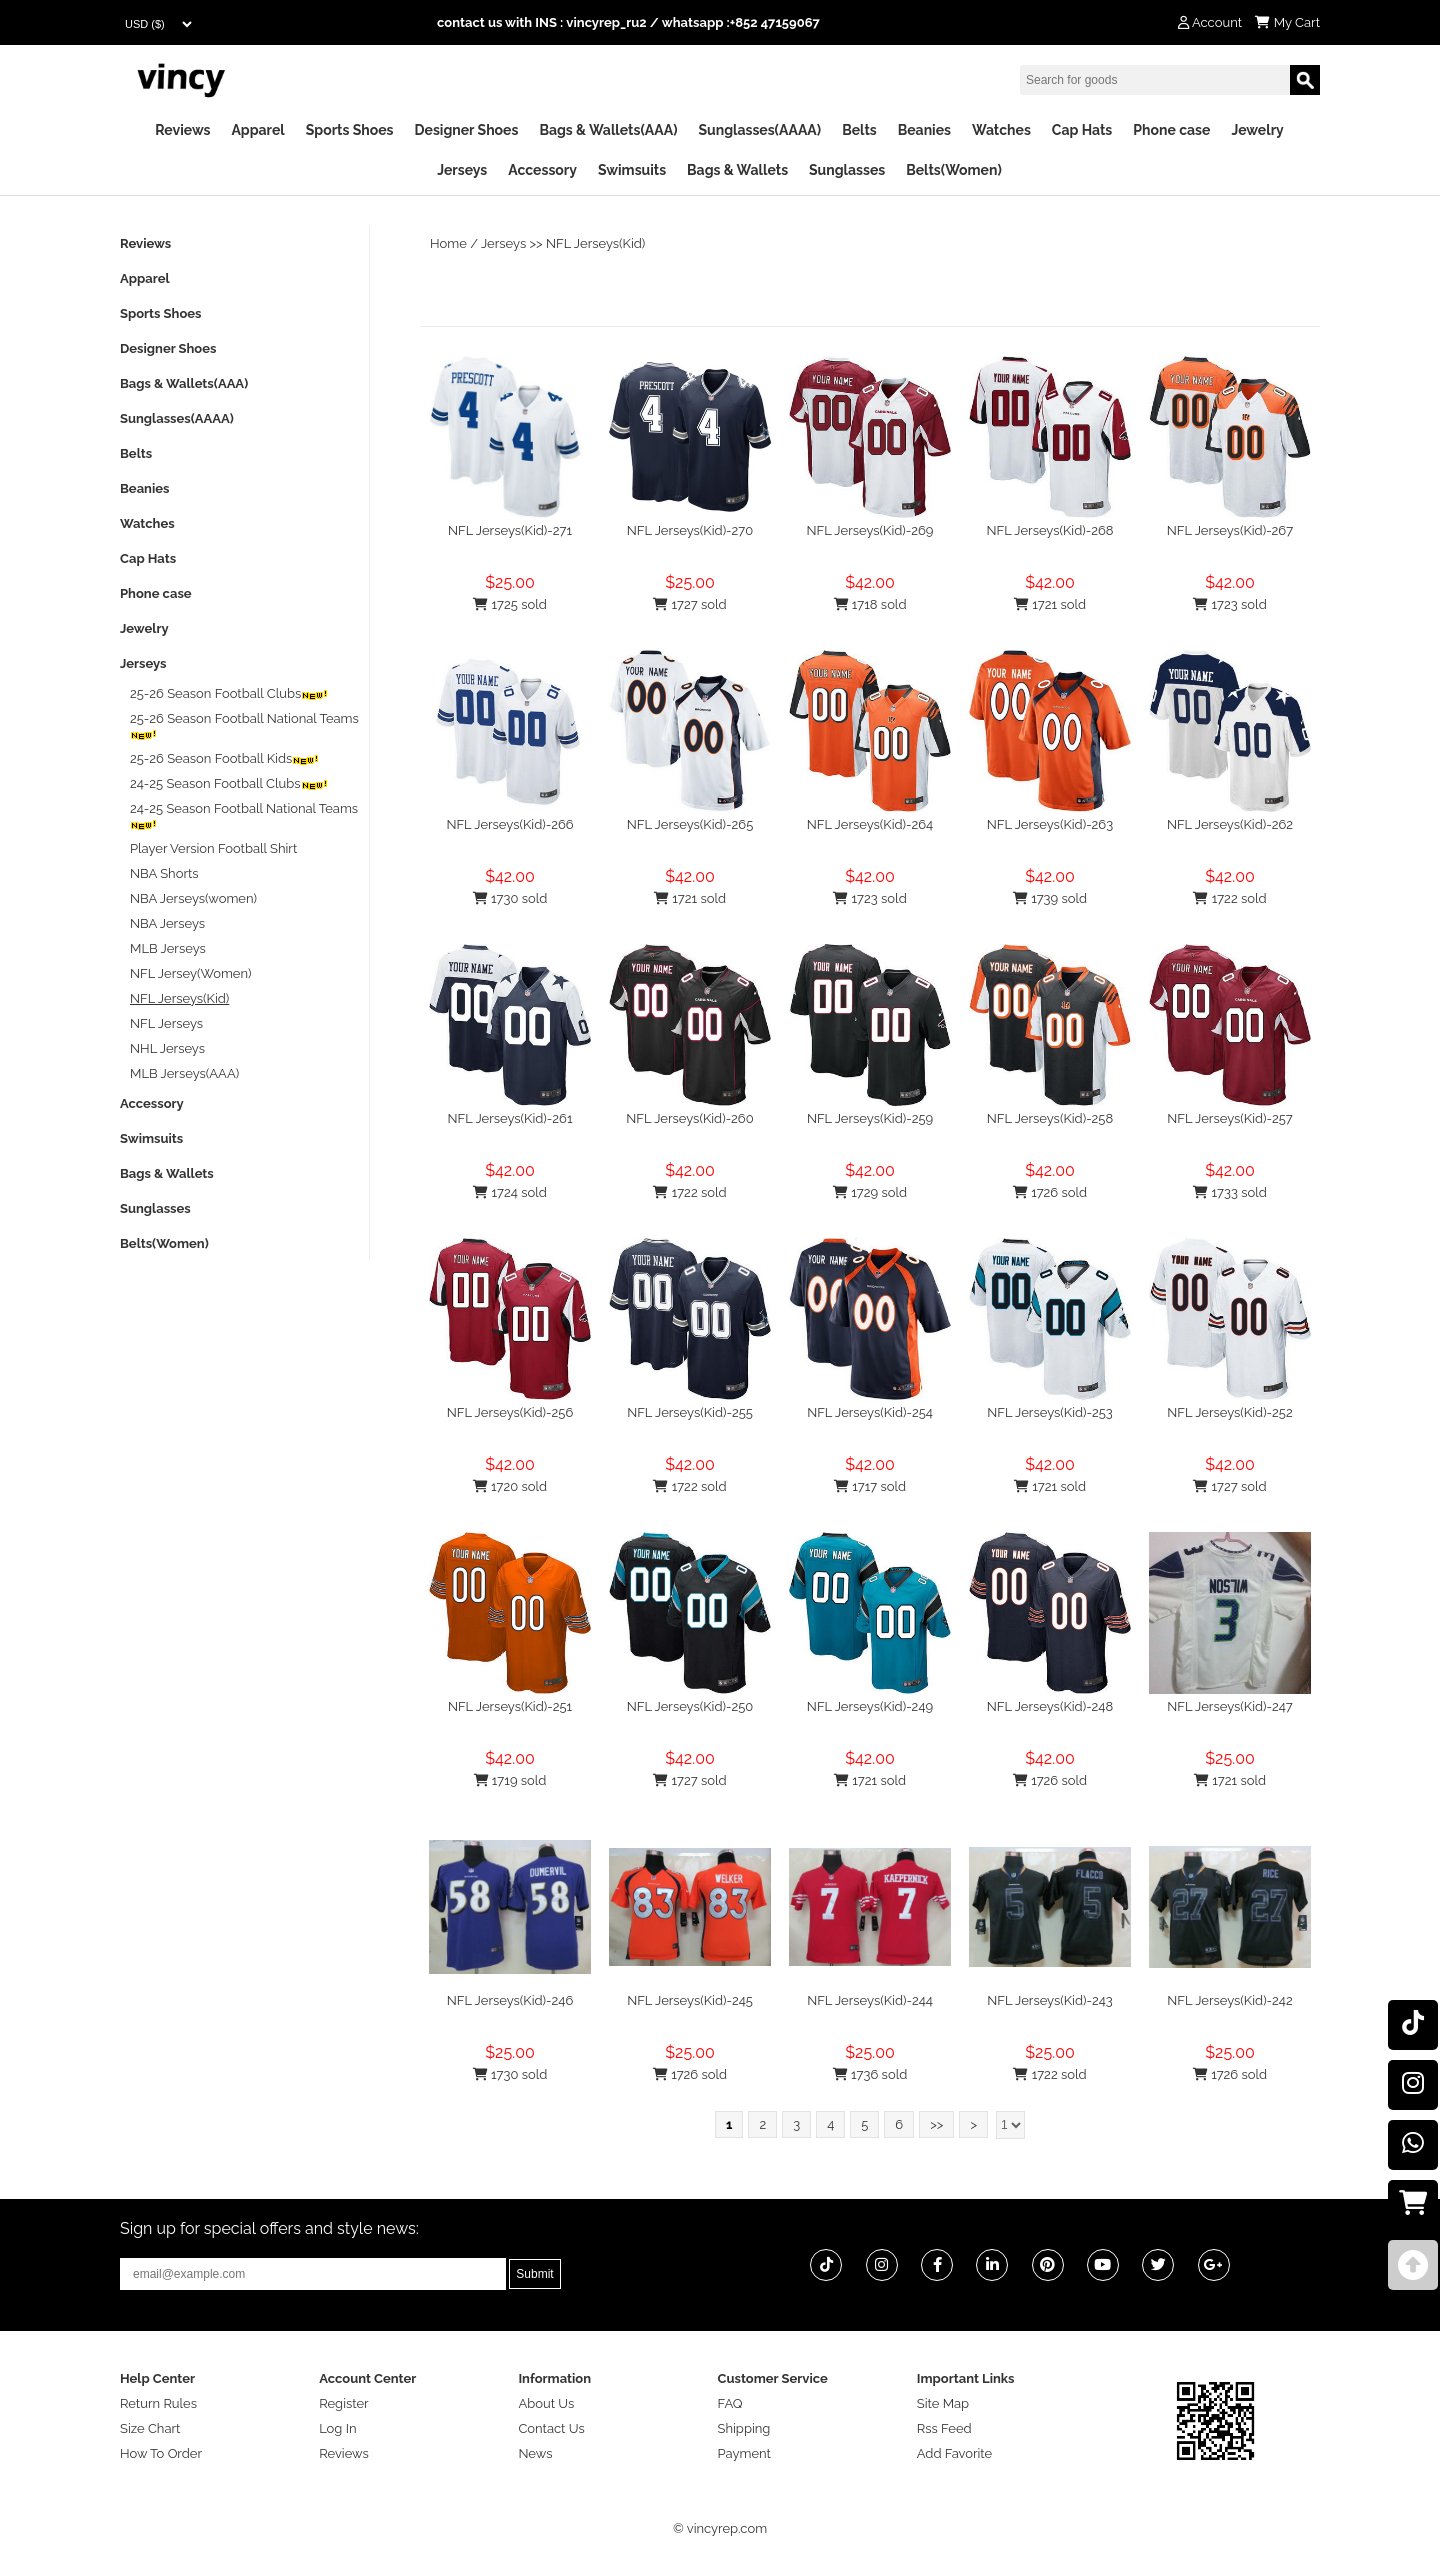  What do you see at coordinates (467, 130) in the screenshot?
I see `Designer Shoes` at bounding box center [467, 130].